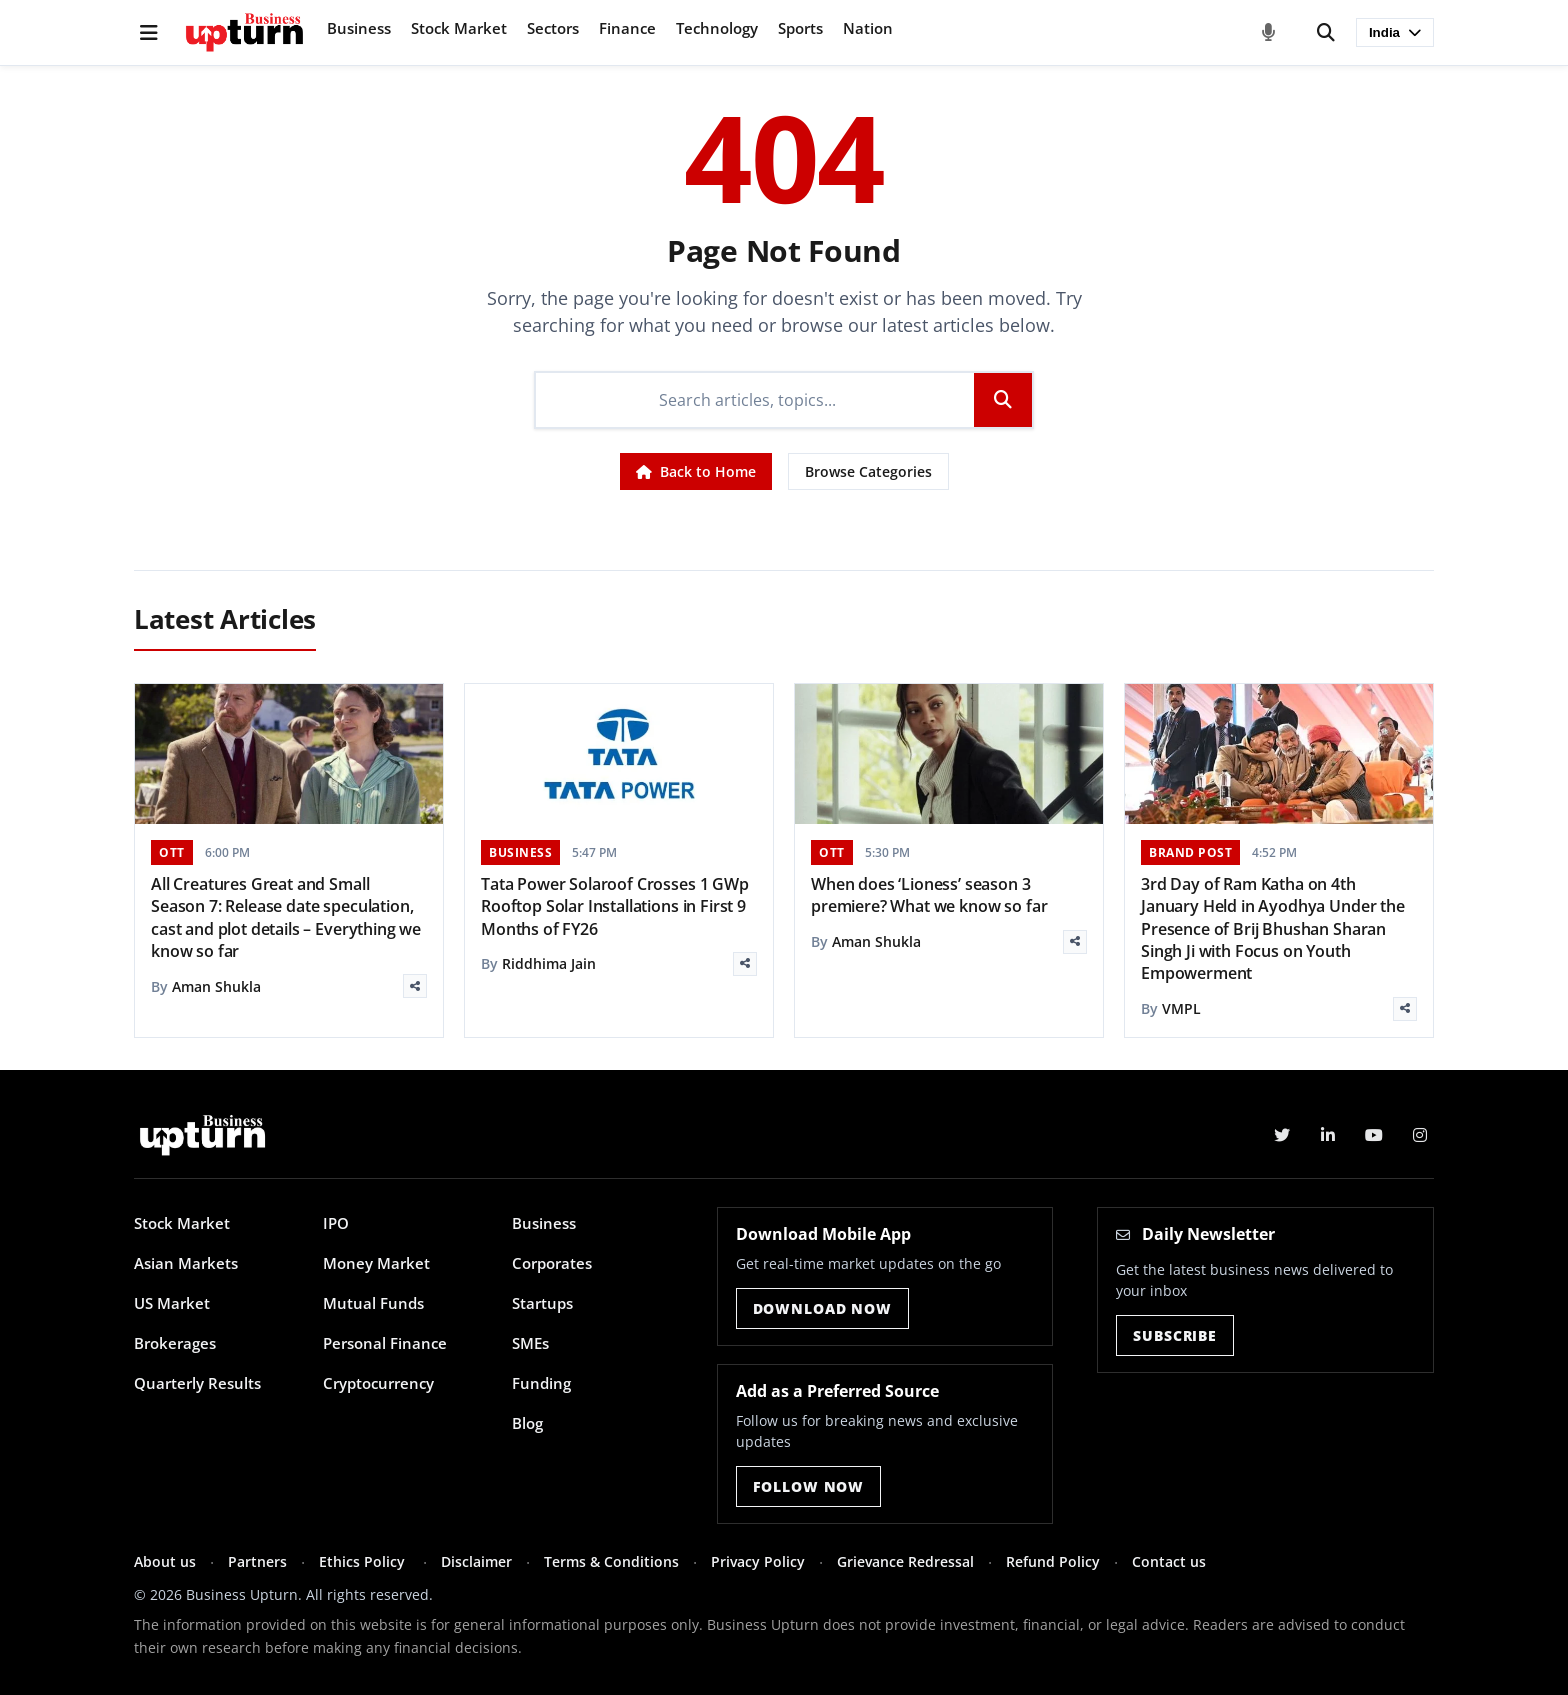 This screenshot has width=1568, height=1695. What do you see at coordinates (1053, 1561) in the screenshot?
I see `Refund Policy` at bounding box center [1053, 1561].